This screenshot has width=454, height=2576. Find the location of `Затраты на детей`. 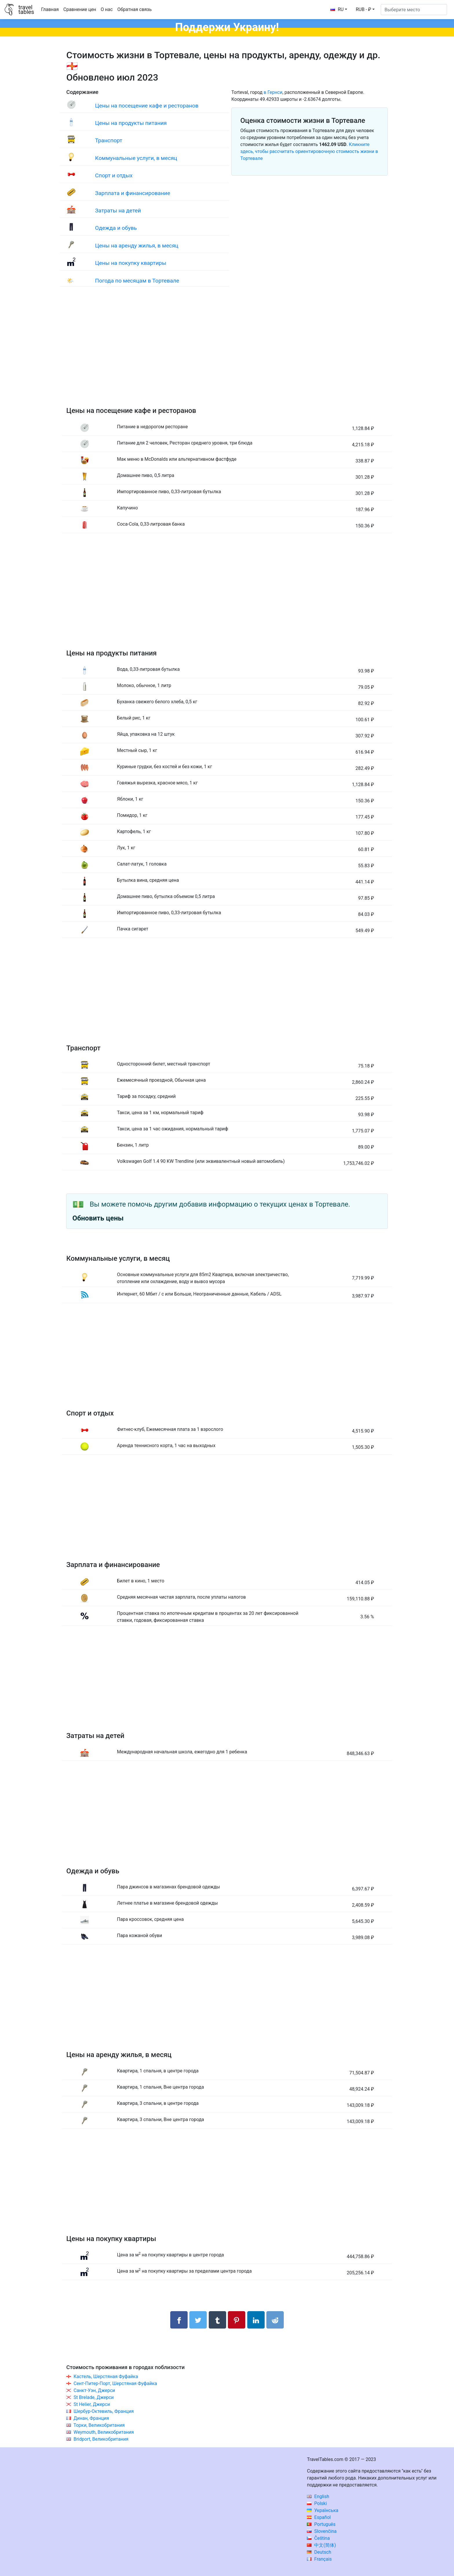

Затраты на детей is located at coordinates (118, 210).